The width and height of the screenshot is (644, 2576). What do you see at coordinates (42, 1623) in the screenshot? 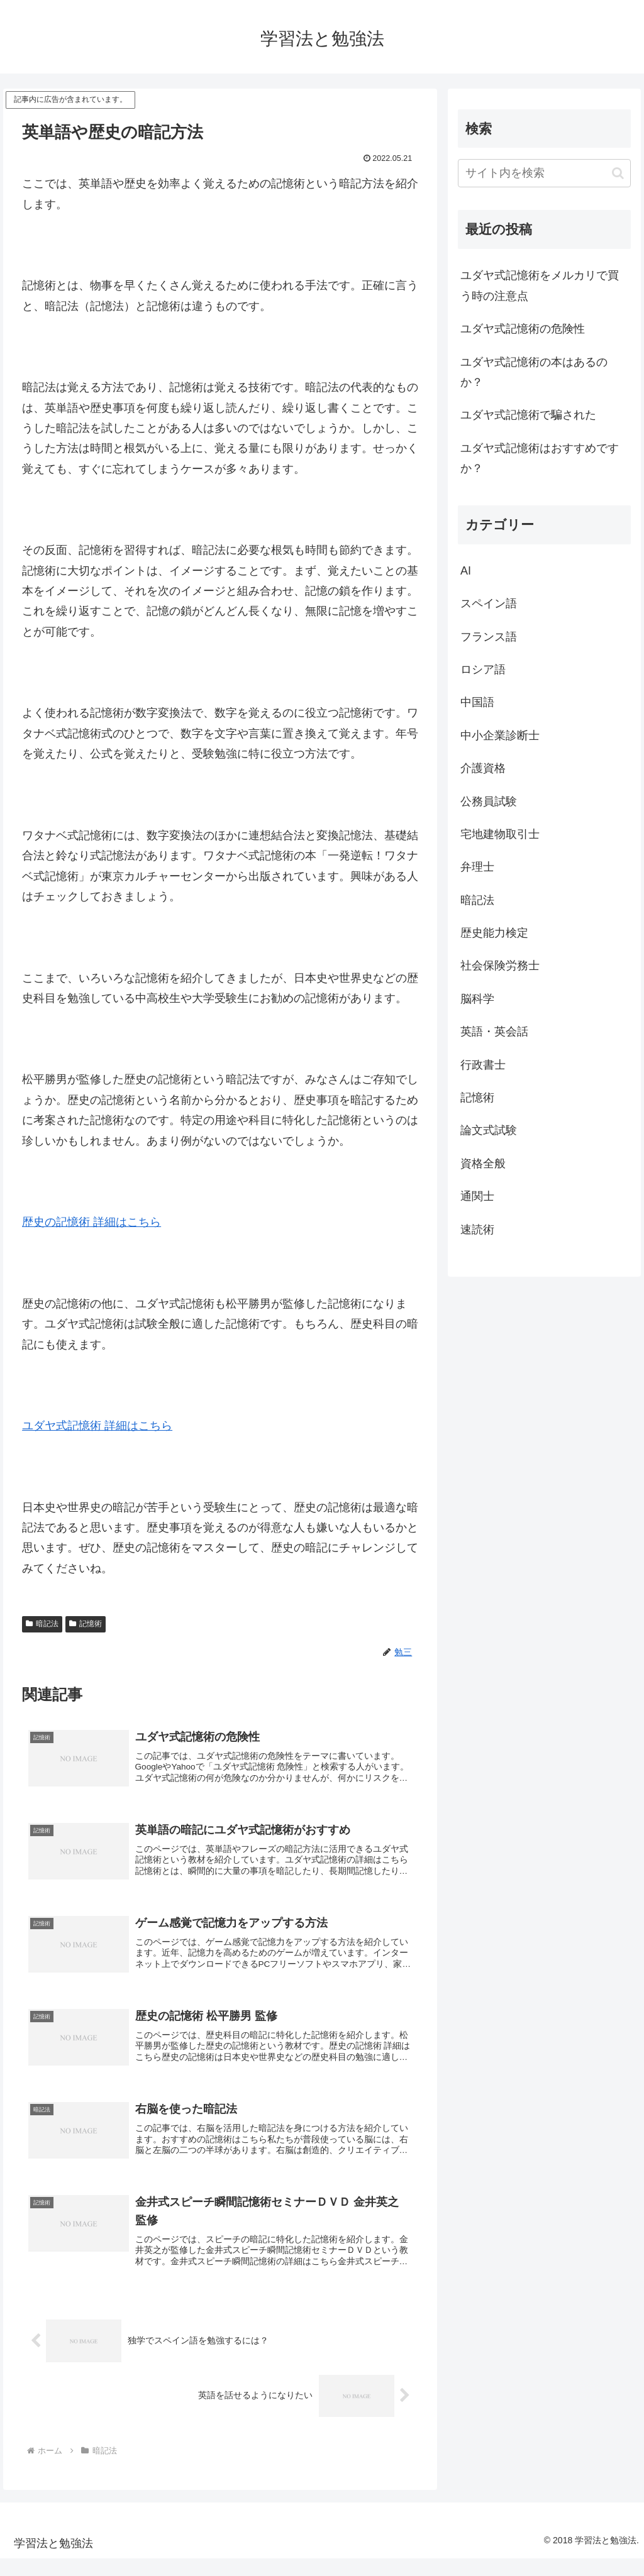
I see `暗記法` at bounding box center [42, 1623].